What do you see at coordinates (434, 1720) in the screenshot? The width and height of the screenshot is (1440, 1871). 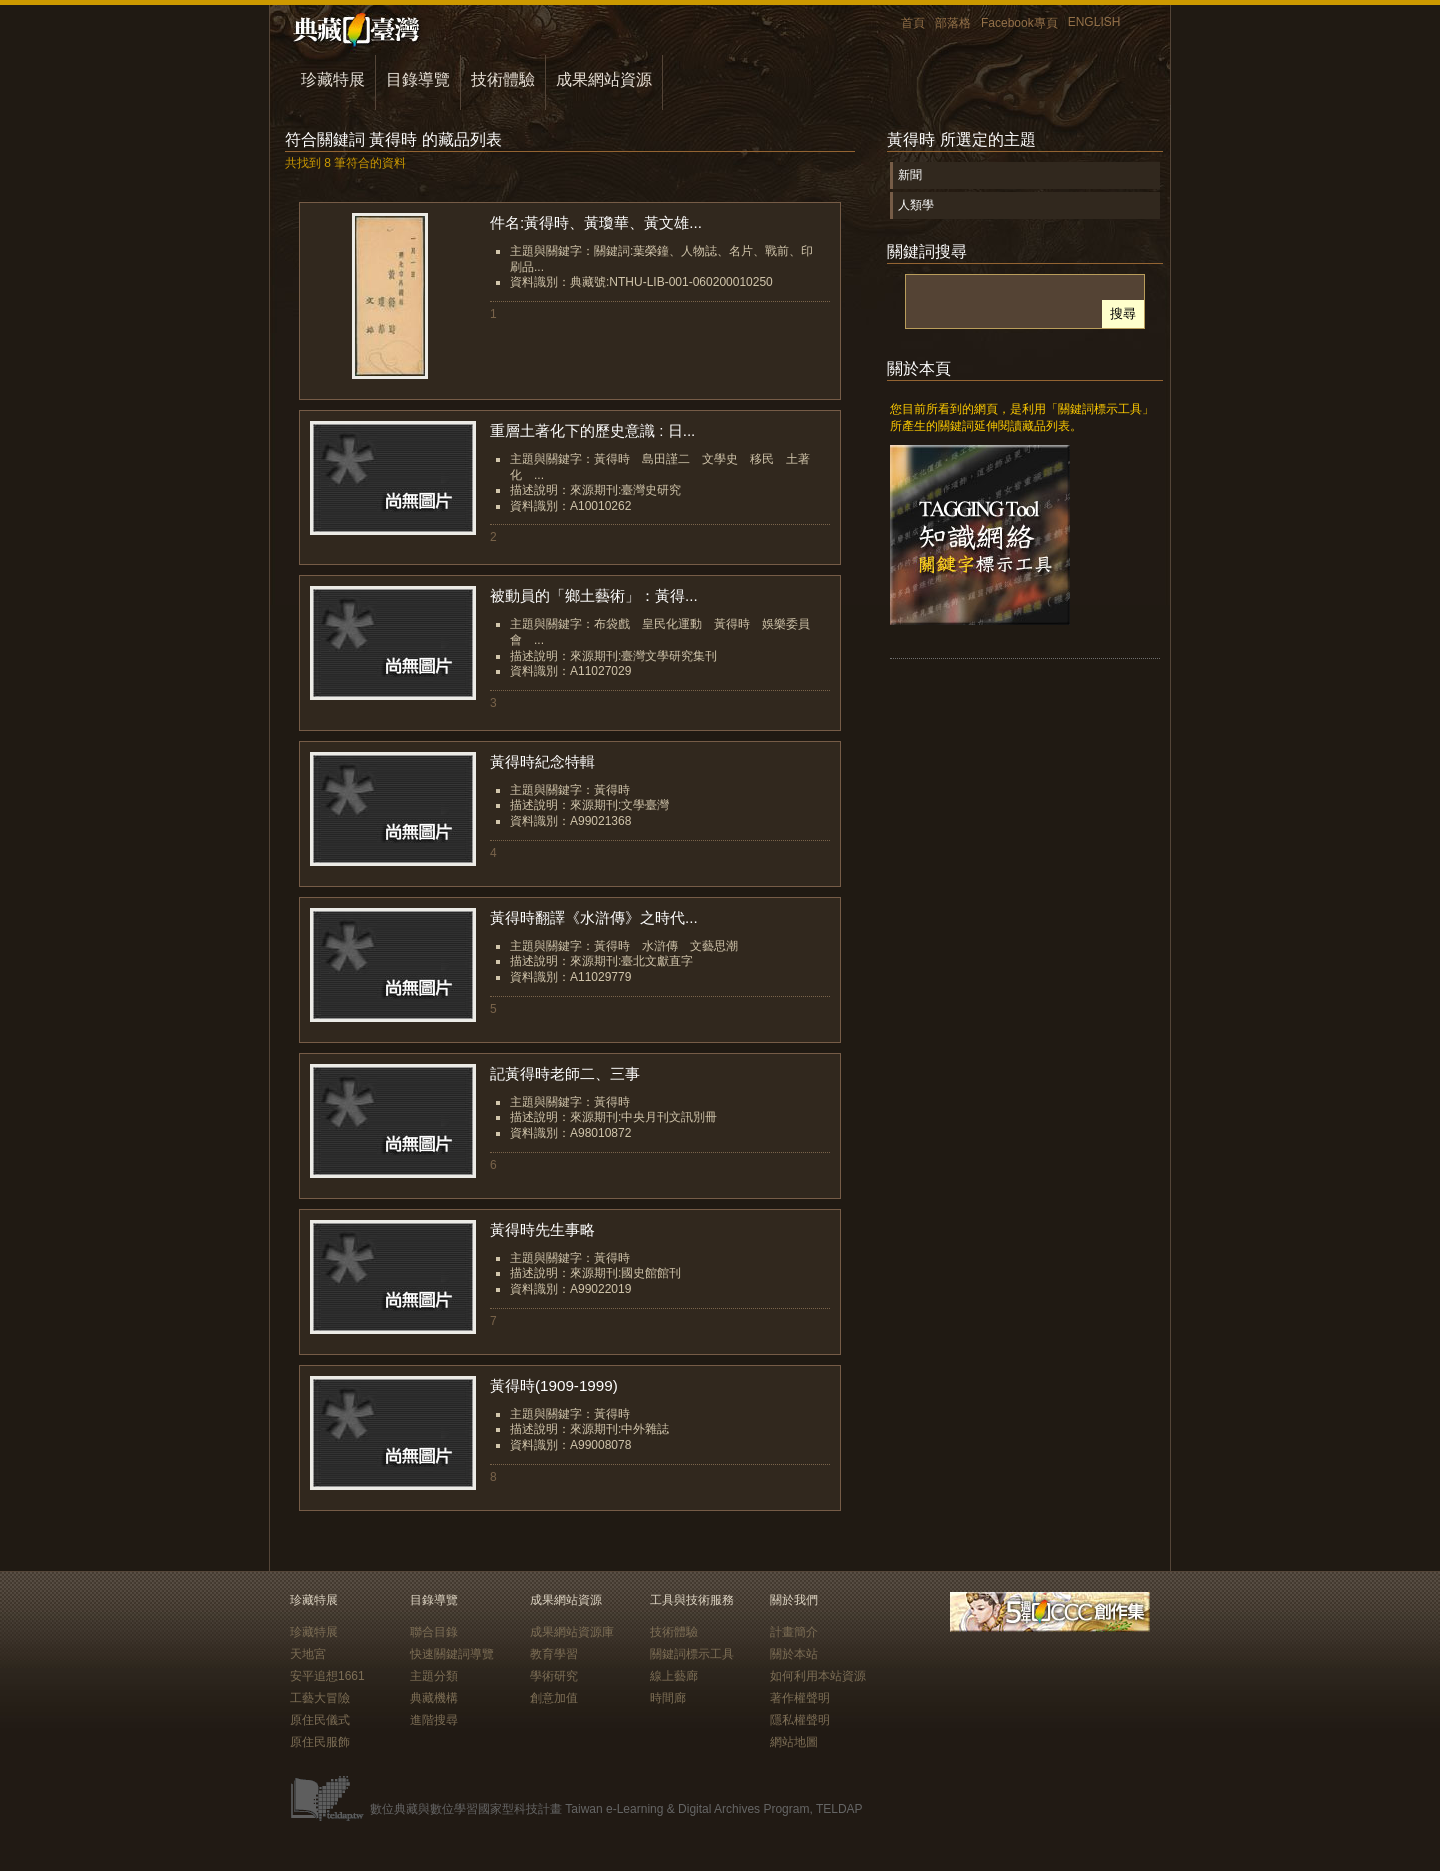 I see `進階搜尋` at bounding box center [434, 1720].